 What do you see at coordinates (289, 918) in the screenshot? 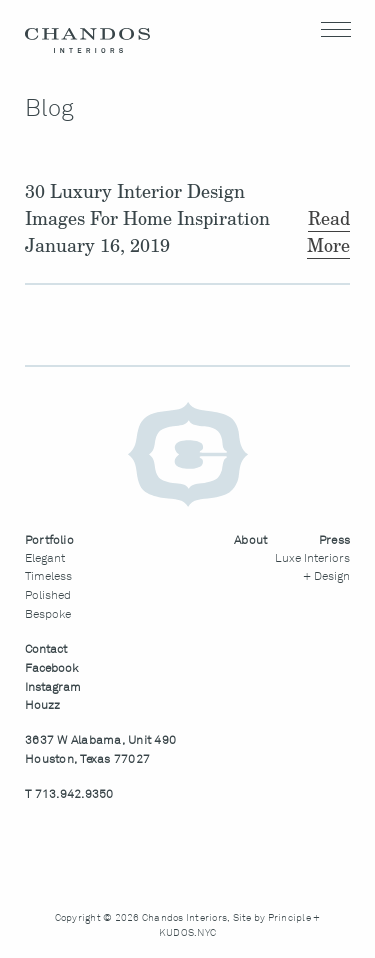
I see `Principle` at bounding box center [289, 918].